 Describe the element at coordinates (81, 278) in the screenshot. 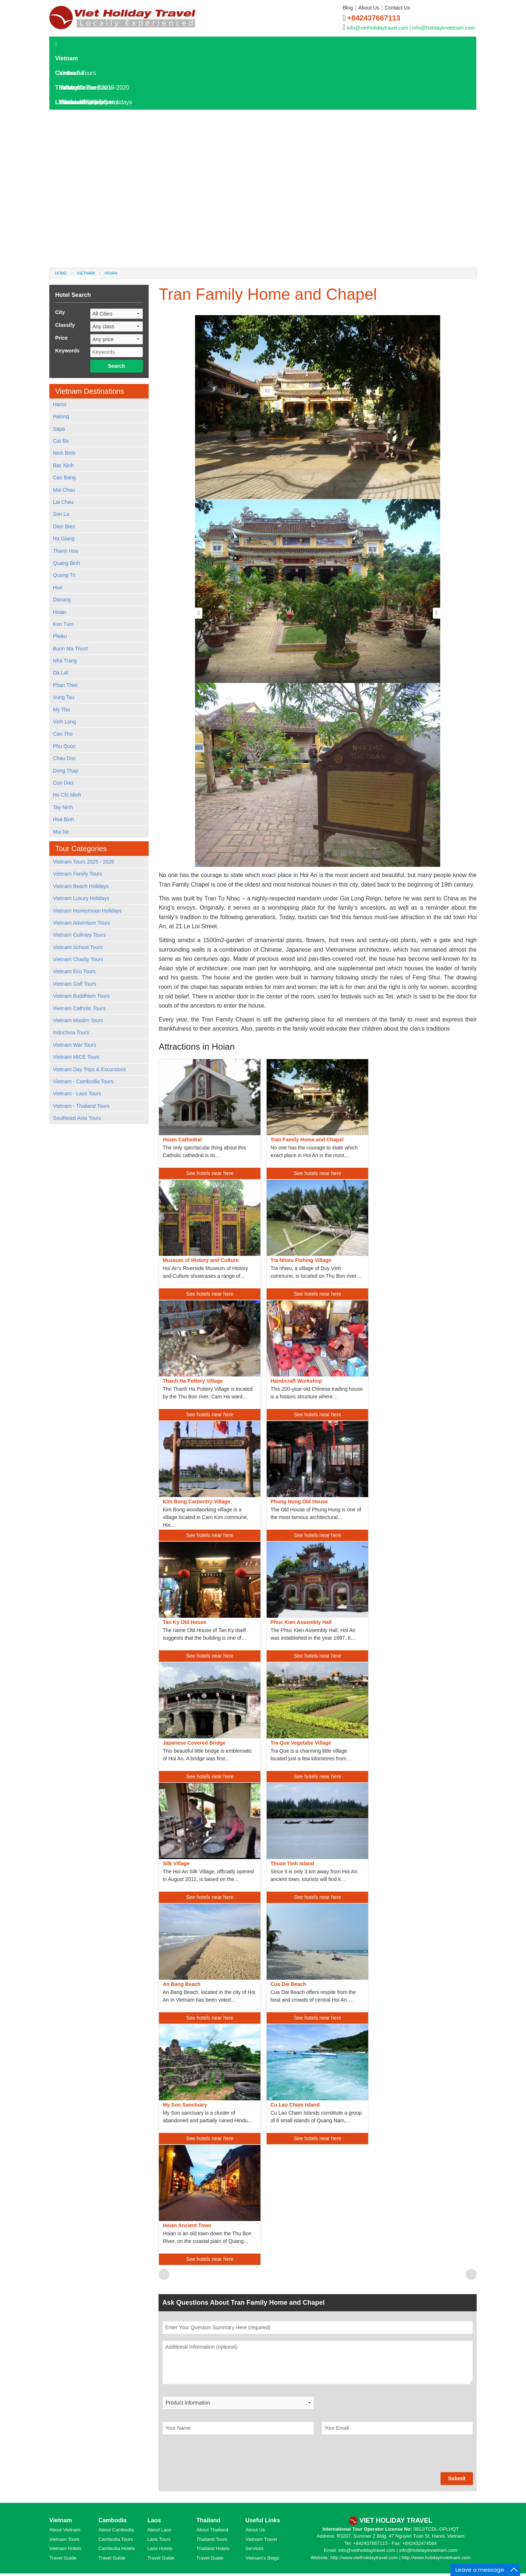

I see `Hotels in Dalat` at that location.